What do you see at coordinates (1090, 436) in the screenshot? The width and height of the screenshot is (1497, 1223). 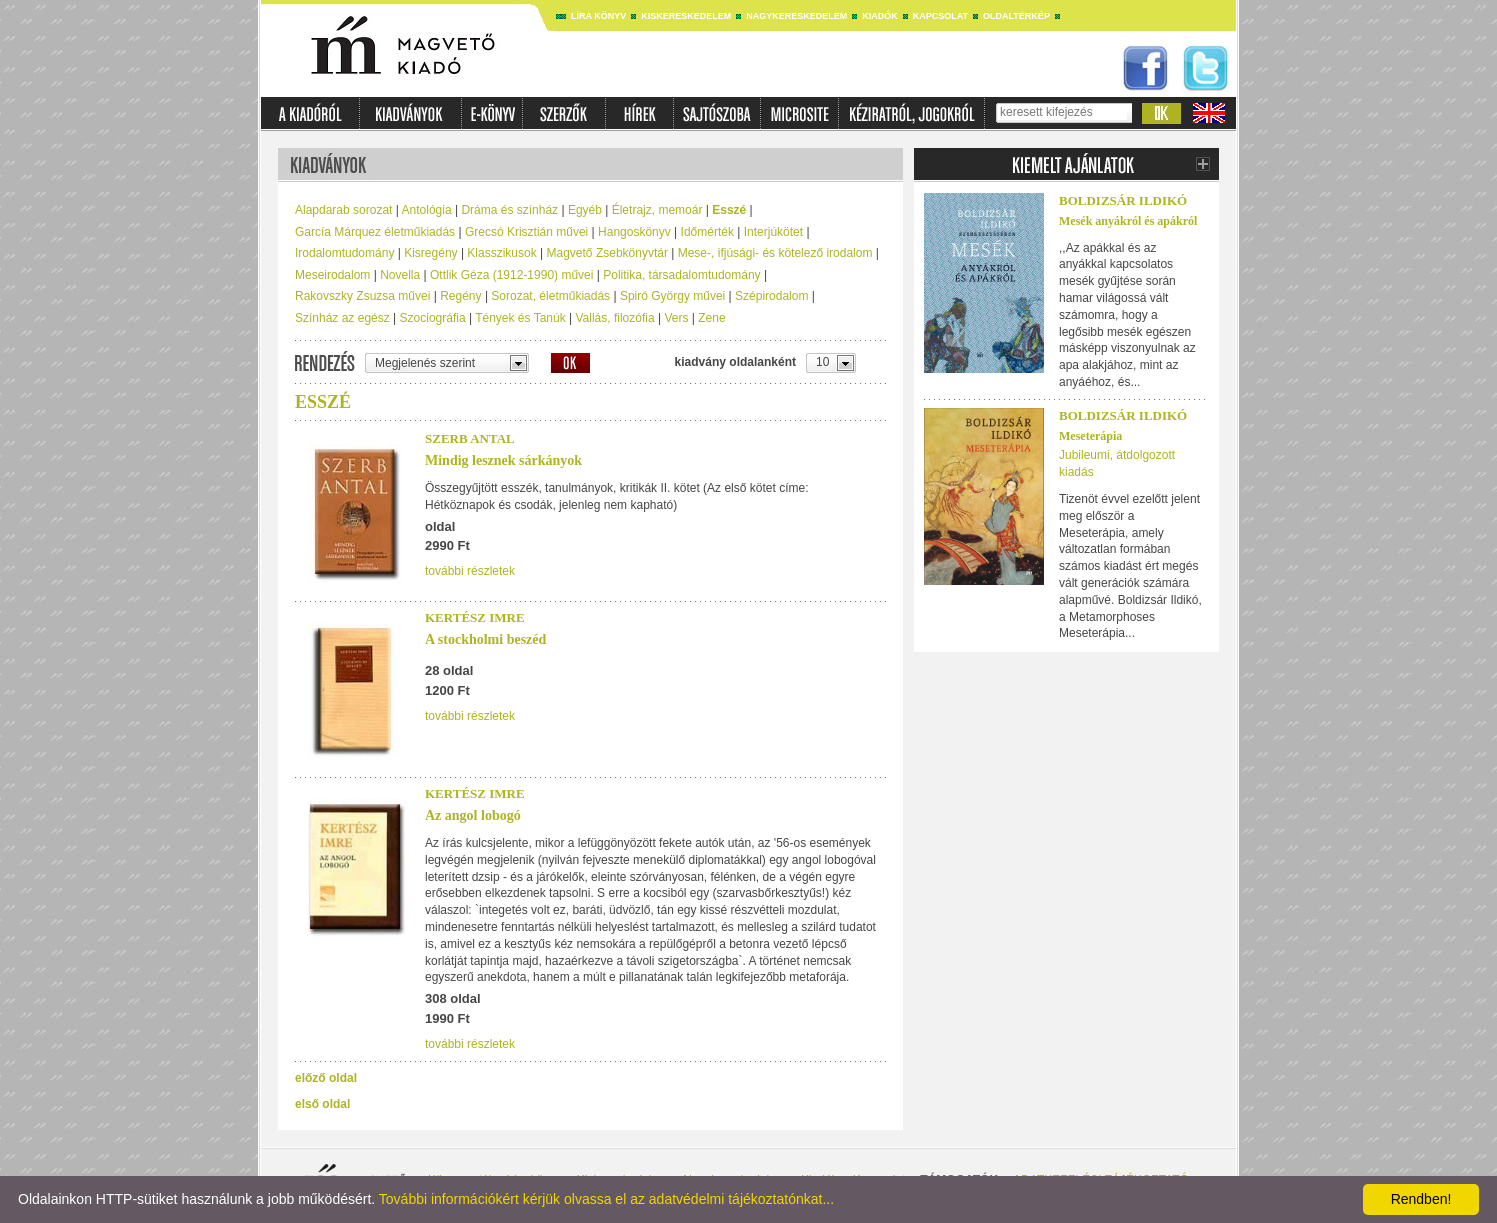 I see `Meseterápia` at bounding box center [1090, 436].